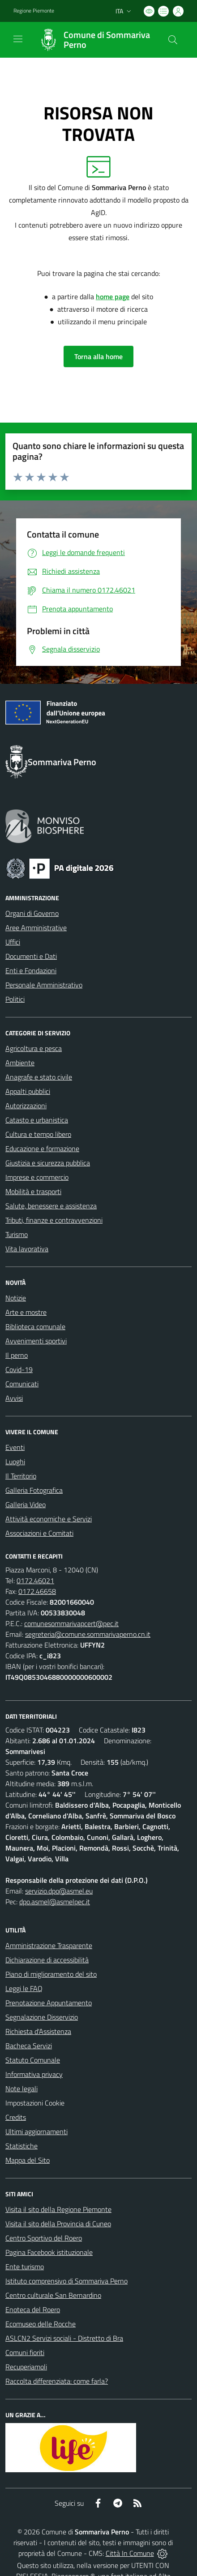 This screenshot has width=197, height=2576. I want to click on Centro Sportivo del Roero, so click(43, 2238).